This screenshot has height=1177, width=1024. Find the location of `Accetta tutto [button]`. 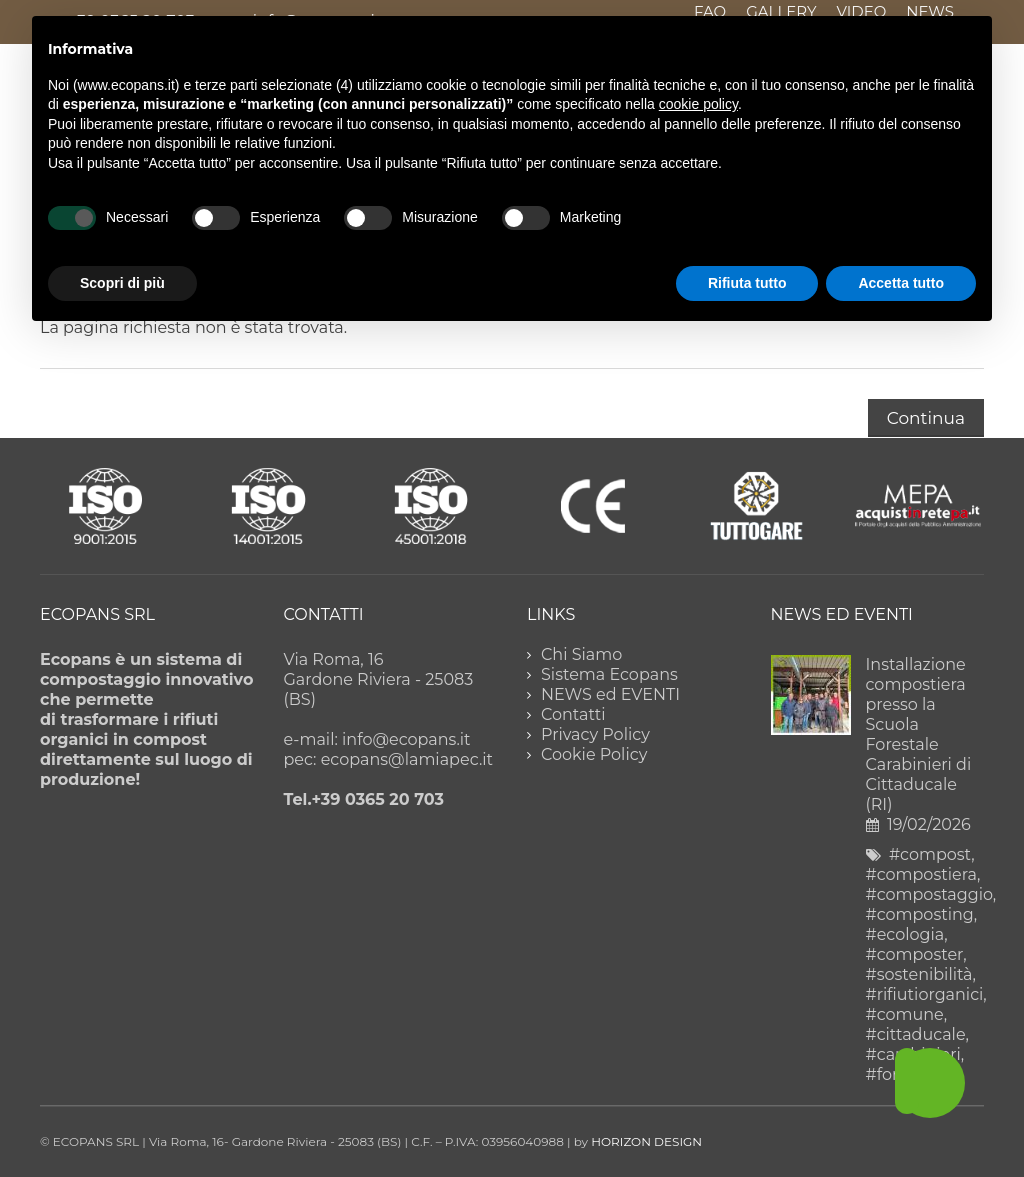

Accetta tutto [button] is located at coordinates (901, 283).